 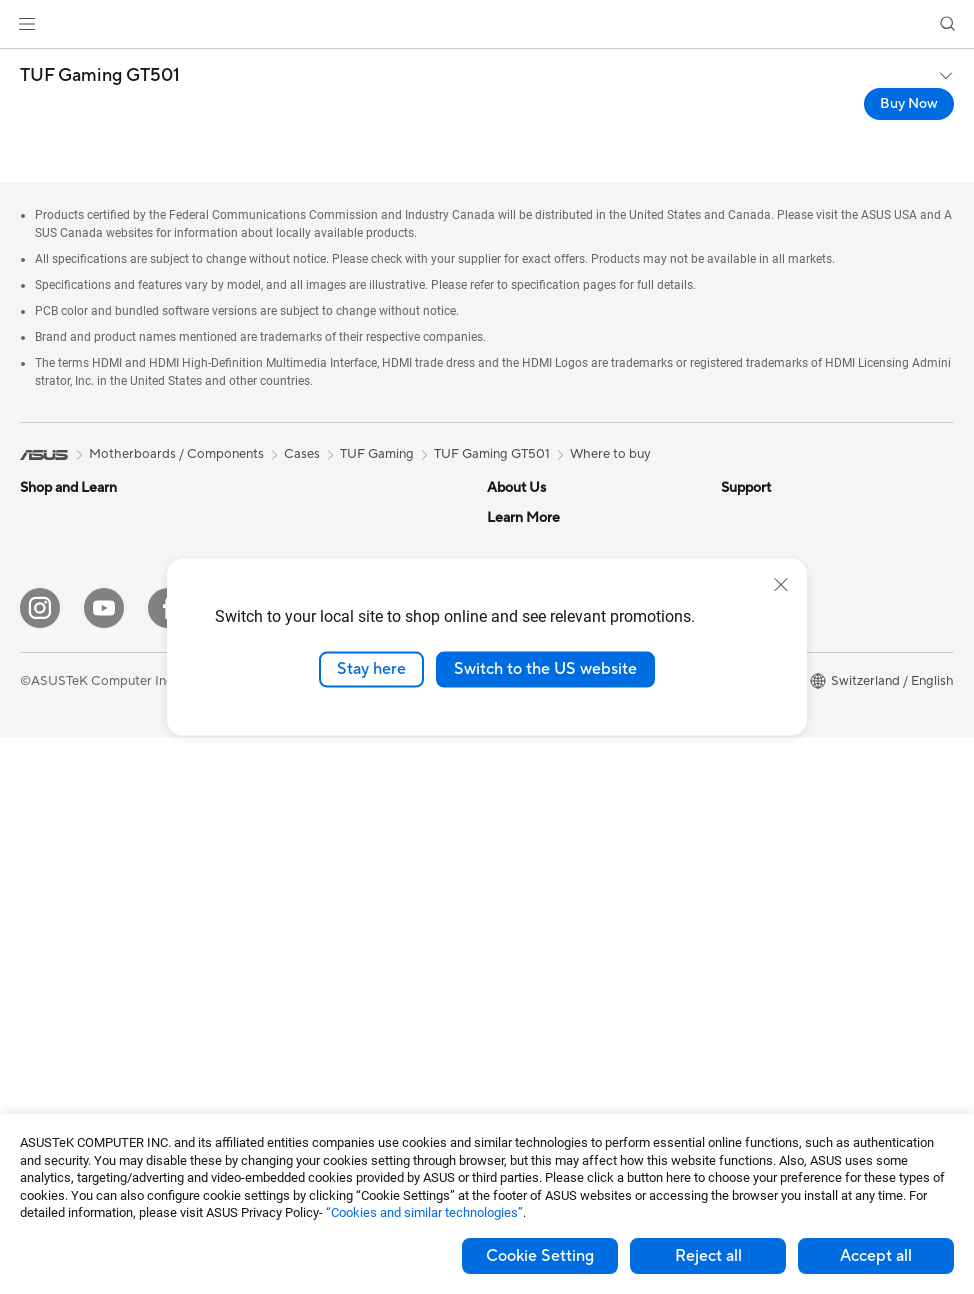 What do you see at coordinates (63, 1031) in the screenshot?
I see `Motherboards` at bounding box center [63, 1031].